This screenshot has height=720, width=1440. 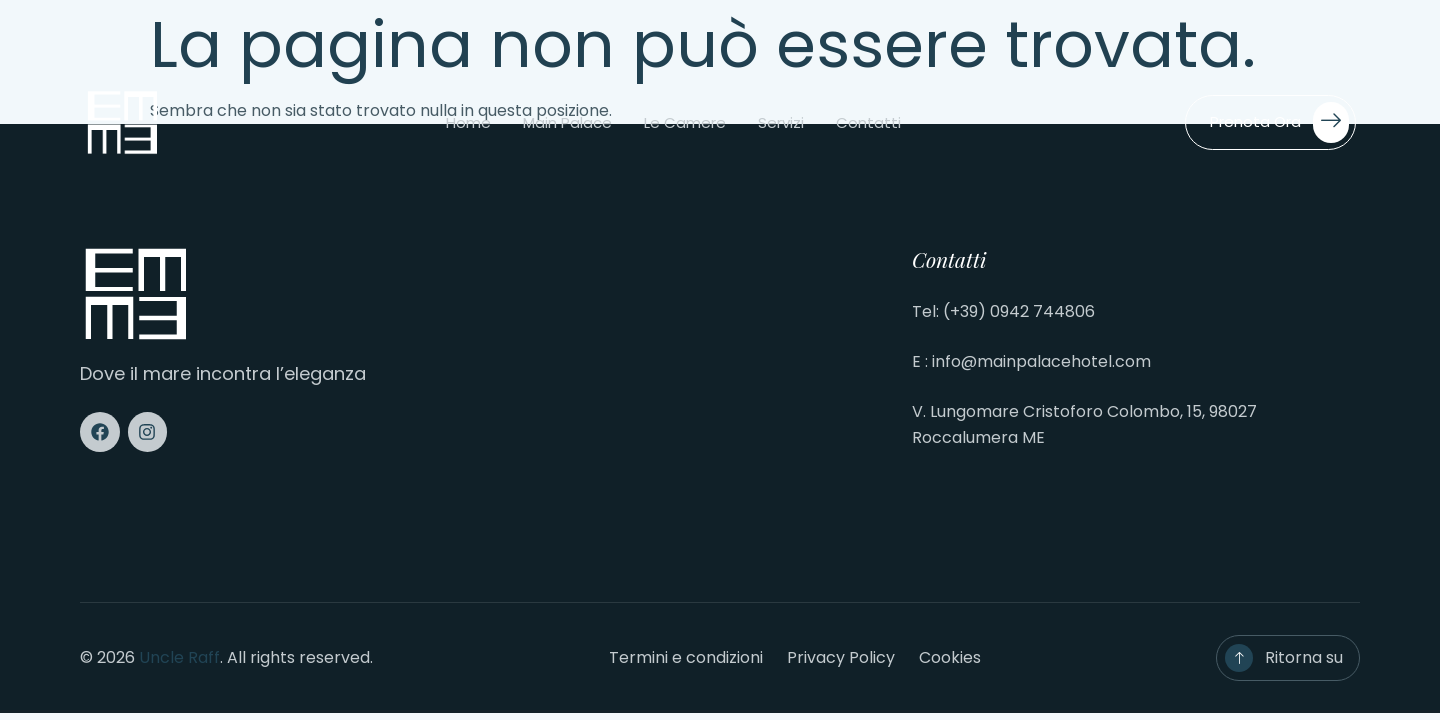 I want to click on Main Palace, so click(x=567, y=122).